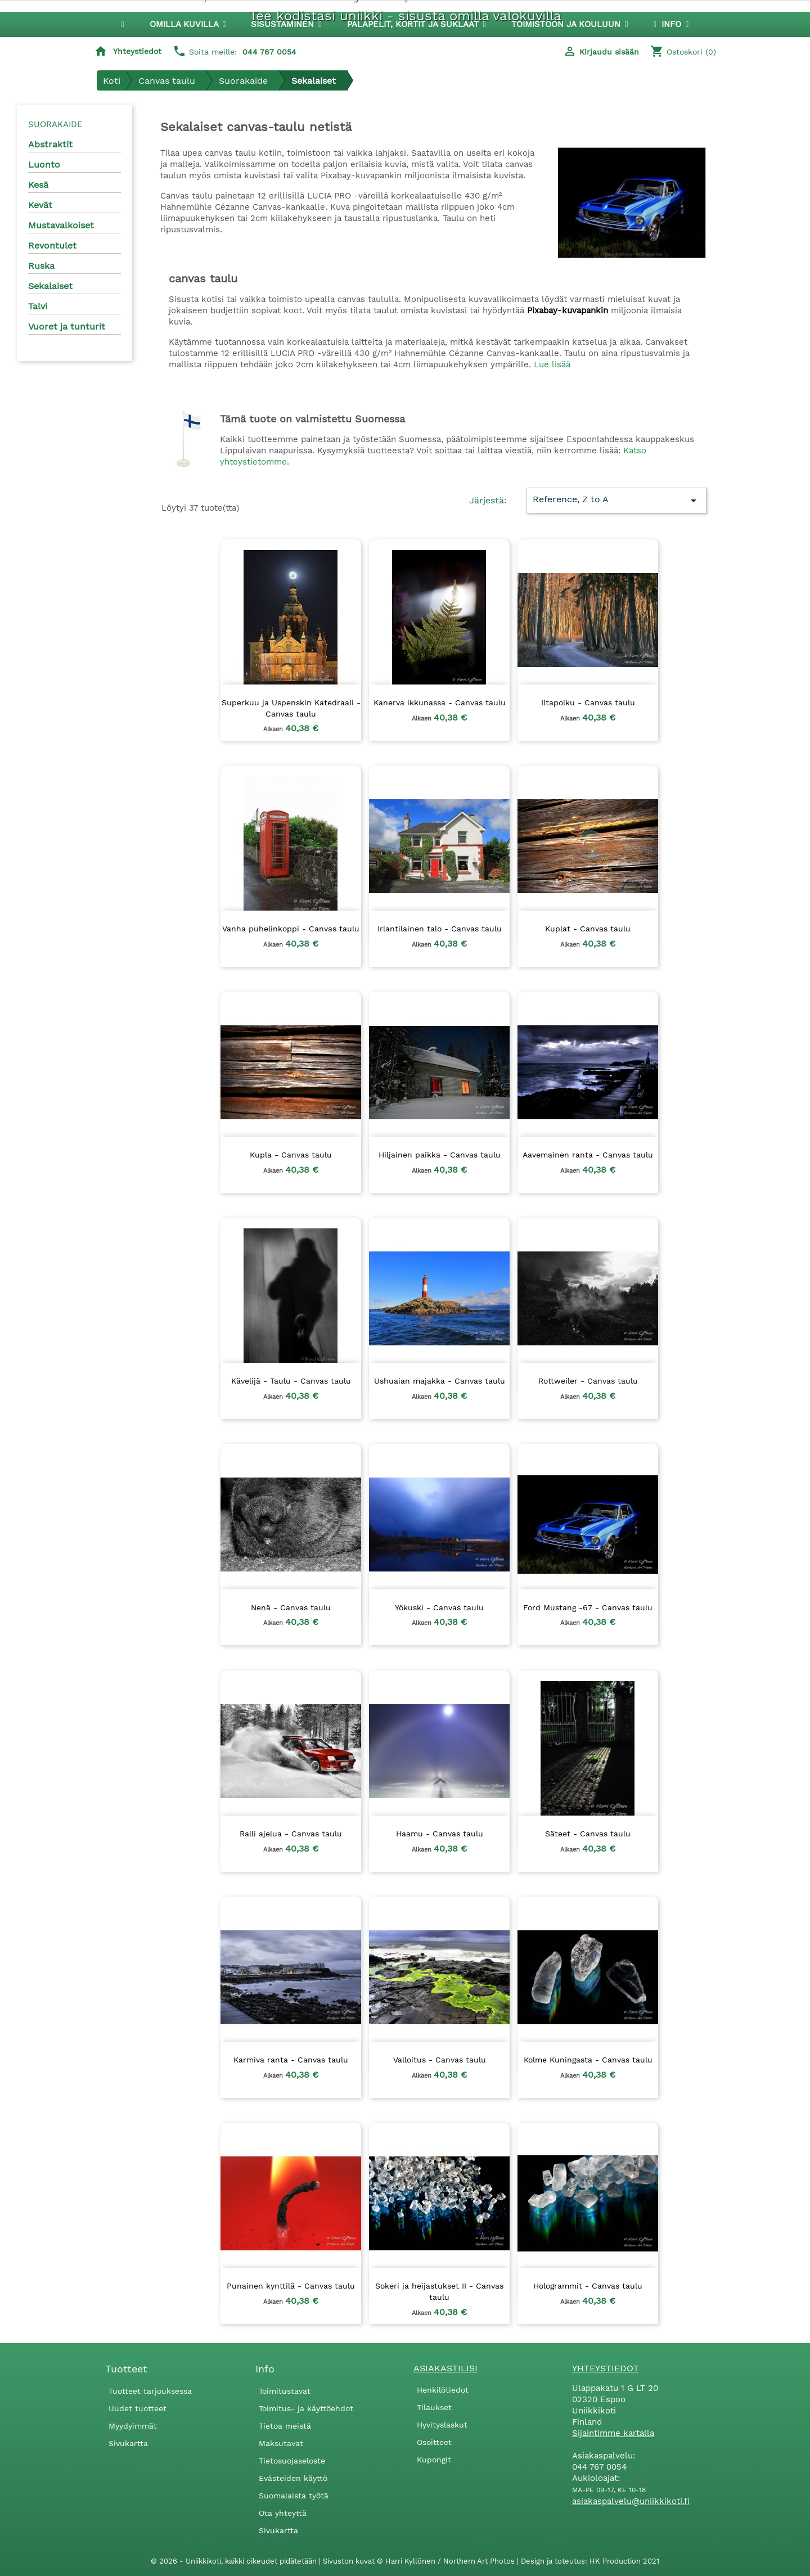 The height and width of the screenshot is (2576, 810). I want to click on Sivuston kuvat © Harri Kyllönen / Northern Art Photos, so click(420, 2561).